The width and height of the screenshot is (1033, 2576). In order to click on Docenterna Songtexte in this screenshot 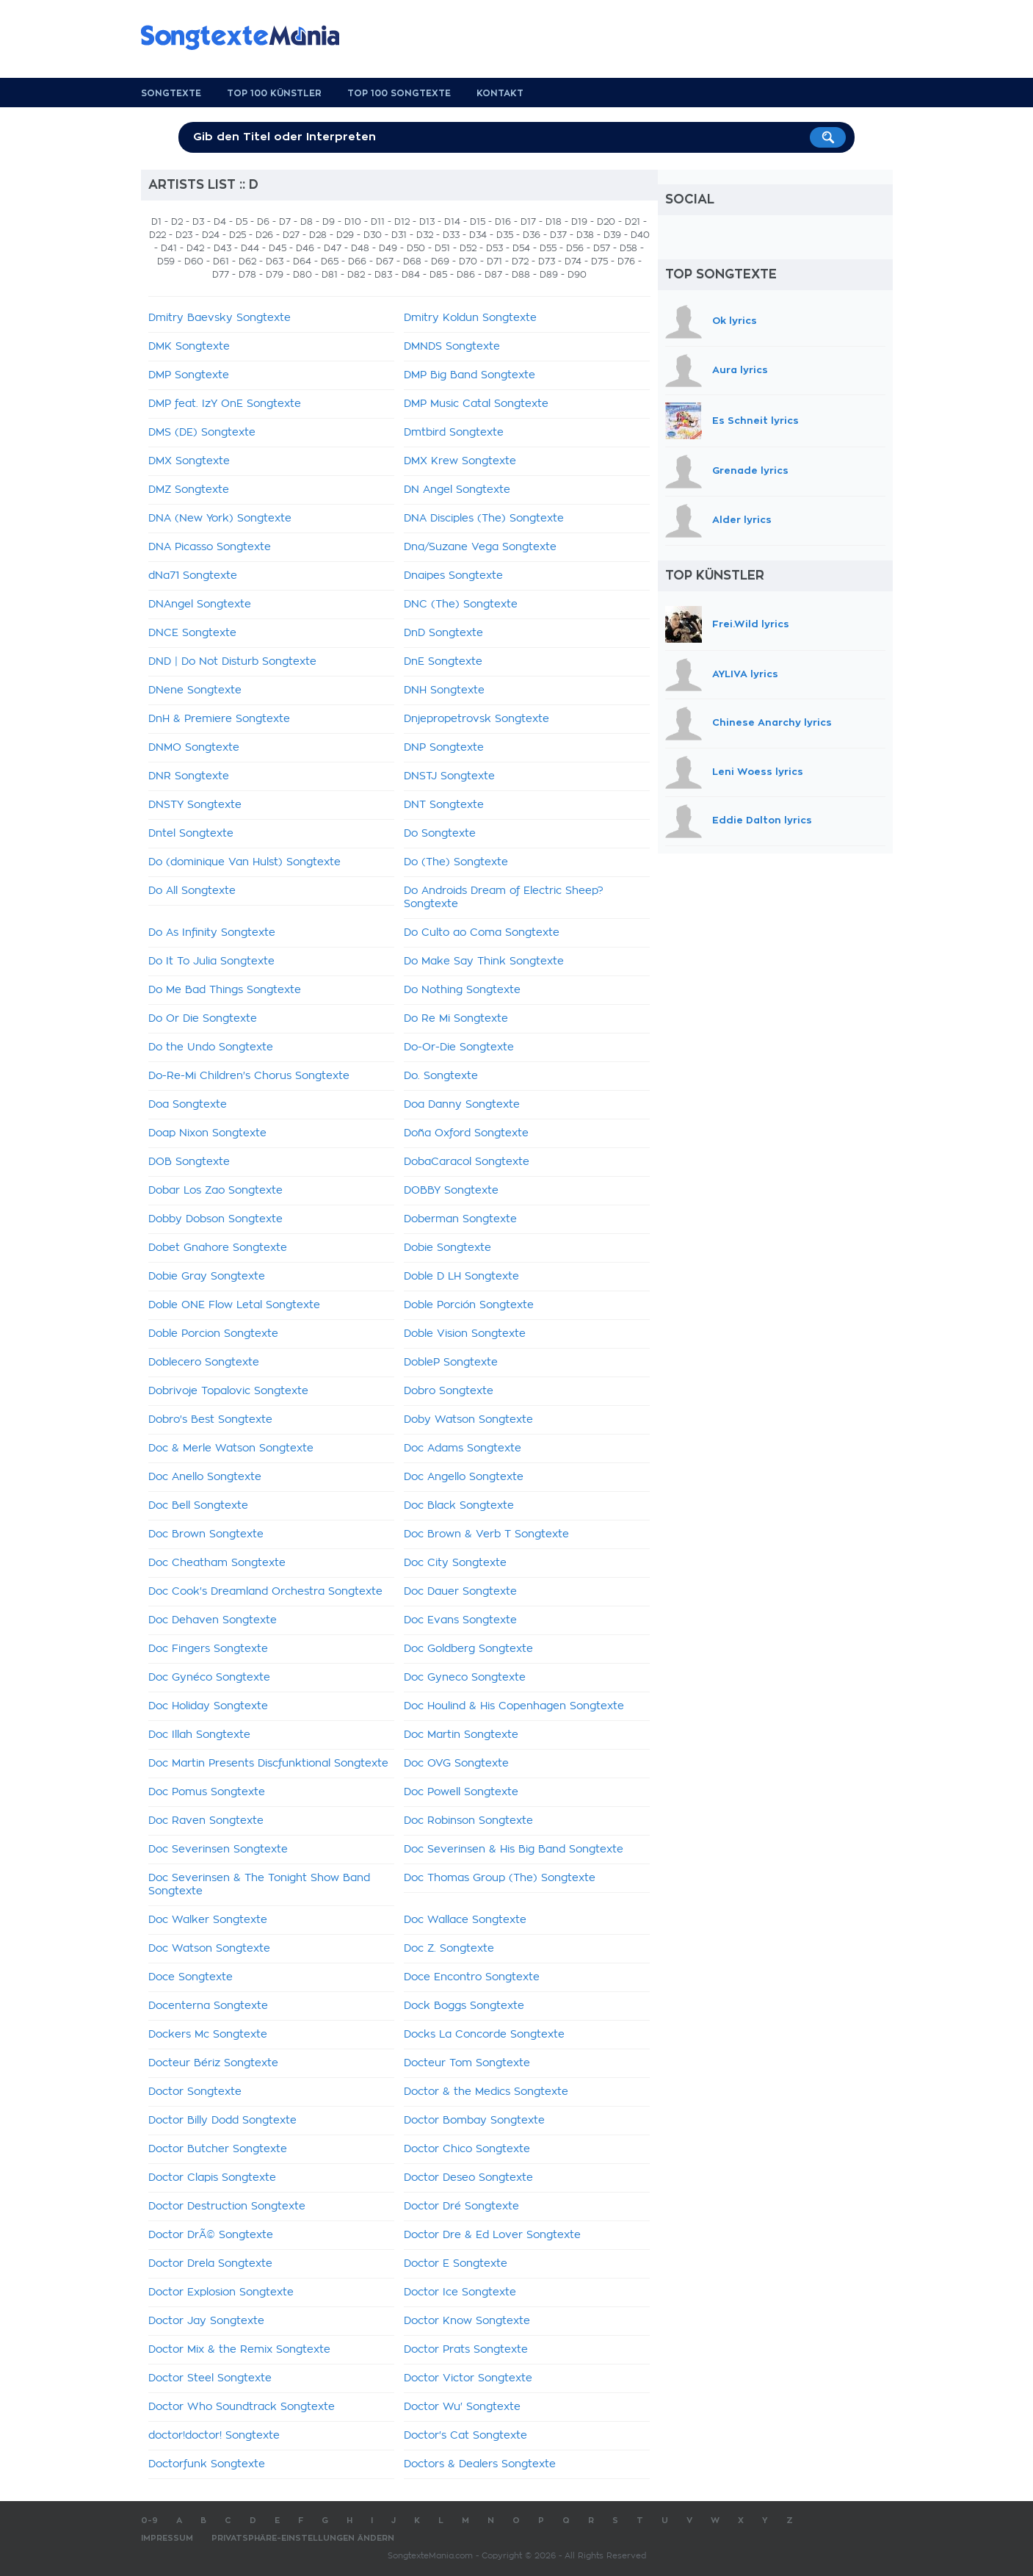, I will do `click(208, 2006)`.